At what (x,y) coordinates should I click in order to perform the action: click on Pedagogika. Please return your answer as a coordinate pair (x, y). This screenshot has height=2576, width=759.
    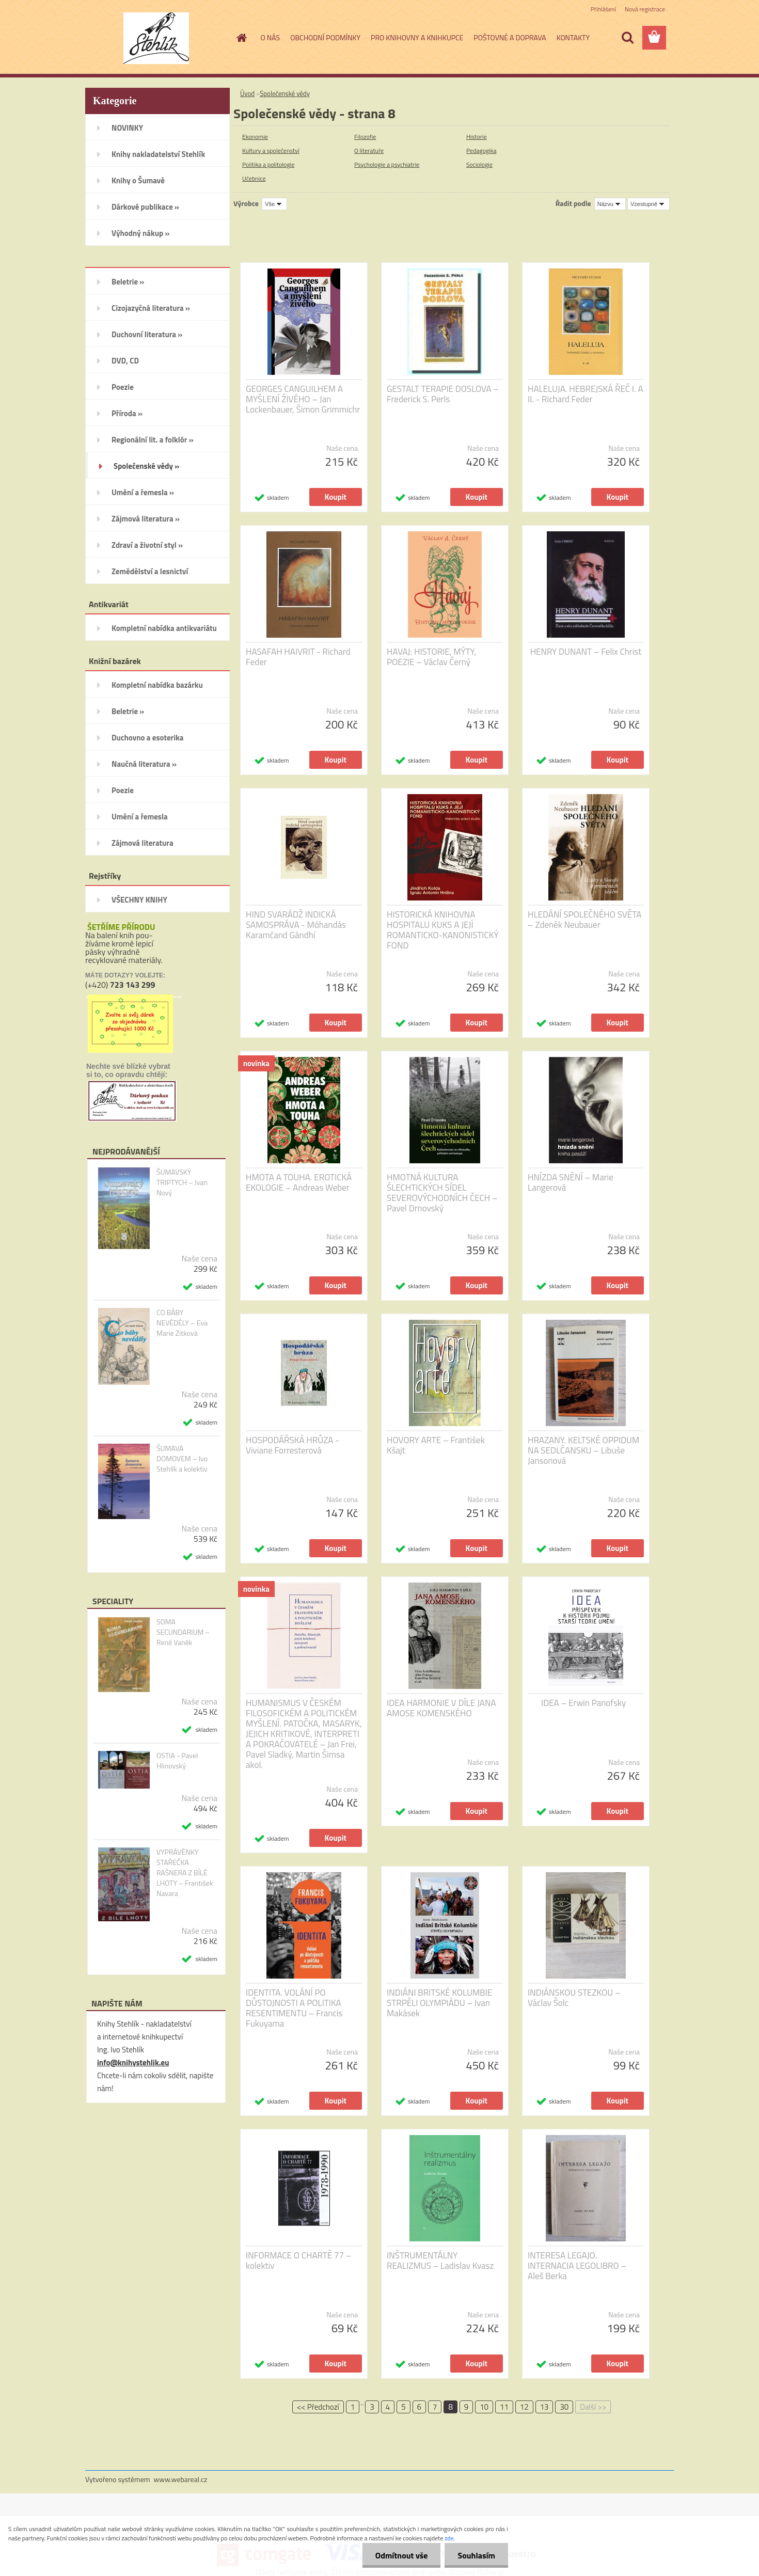
    Looking at the image, I should click on (481, 150).